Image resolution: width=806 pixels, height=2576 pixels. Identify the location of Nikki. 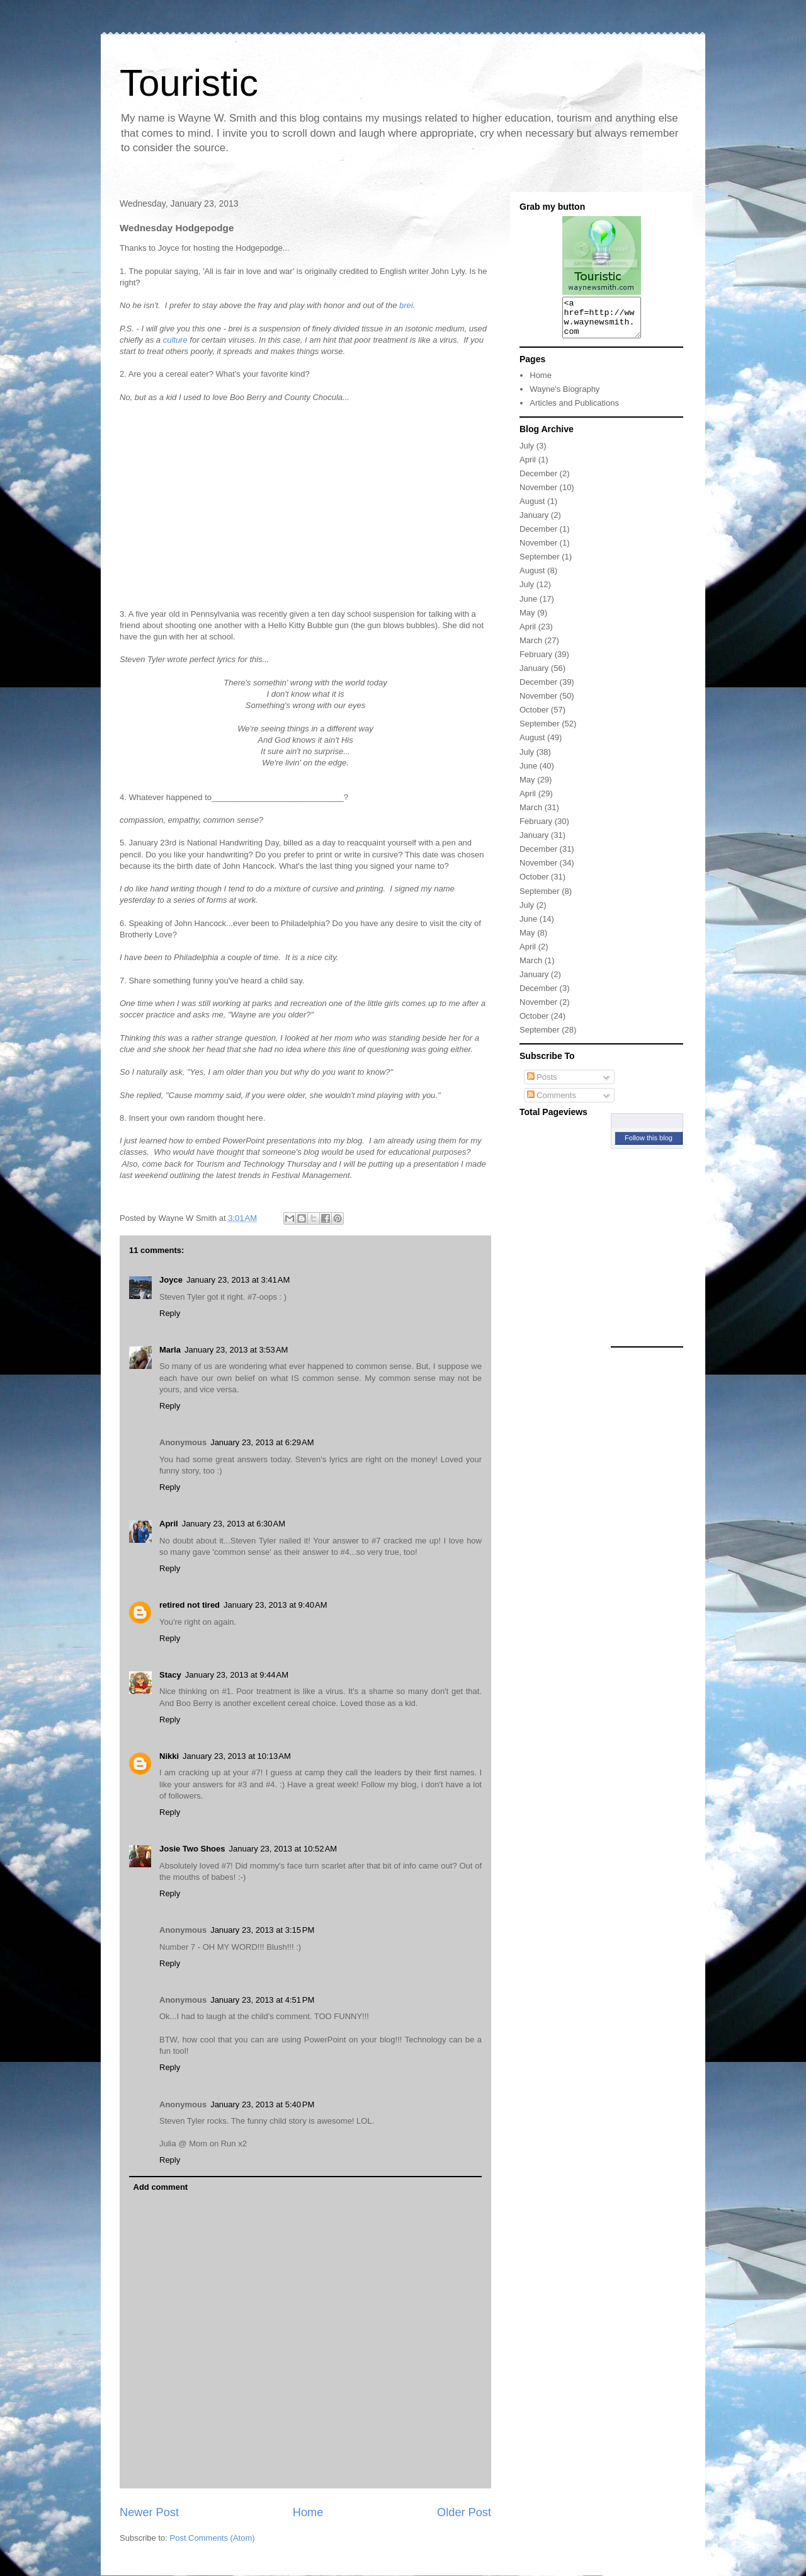
(169, 1756).